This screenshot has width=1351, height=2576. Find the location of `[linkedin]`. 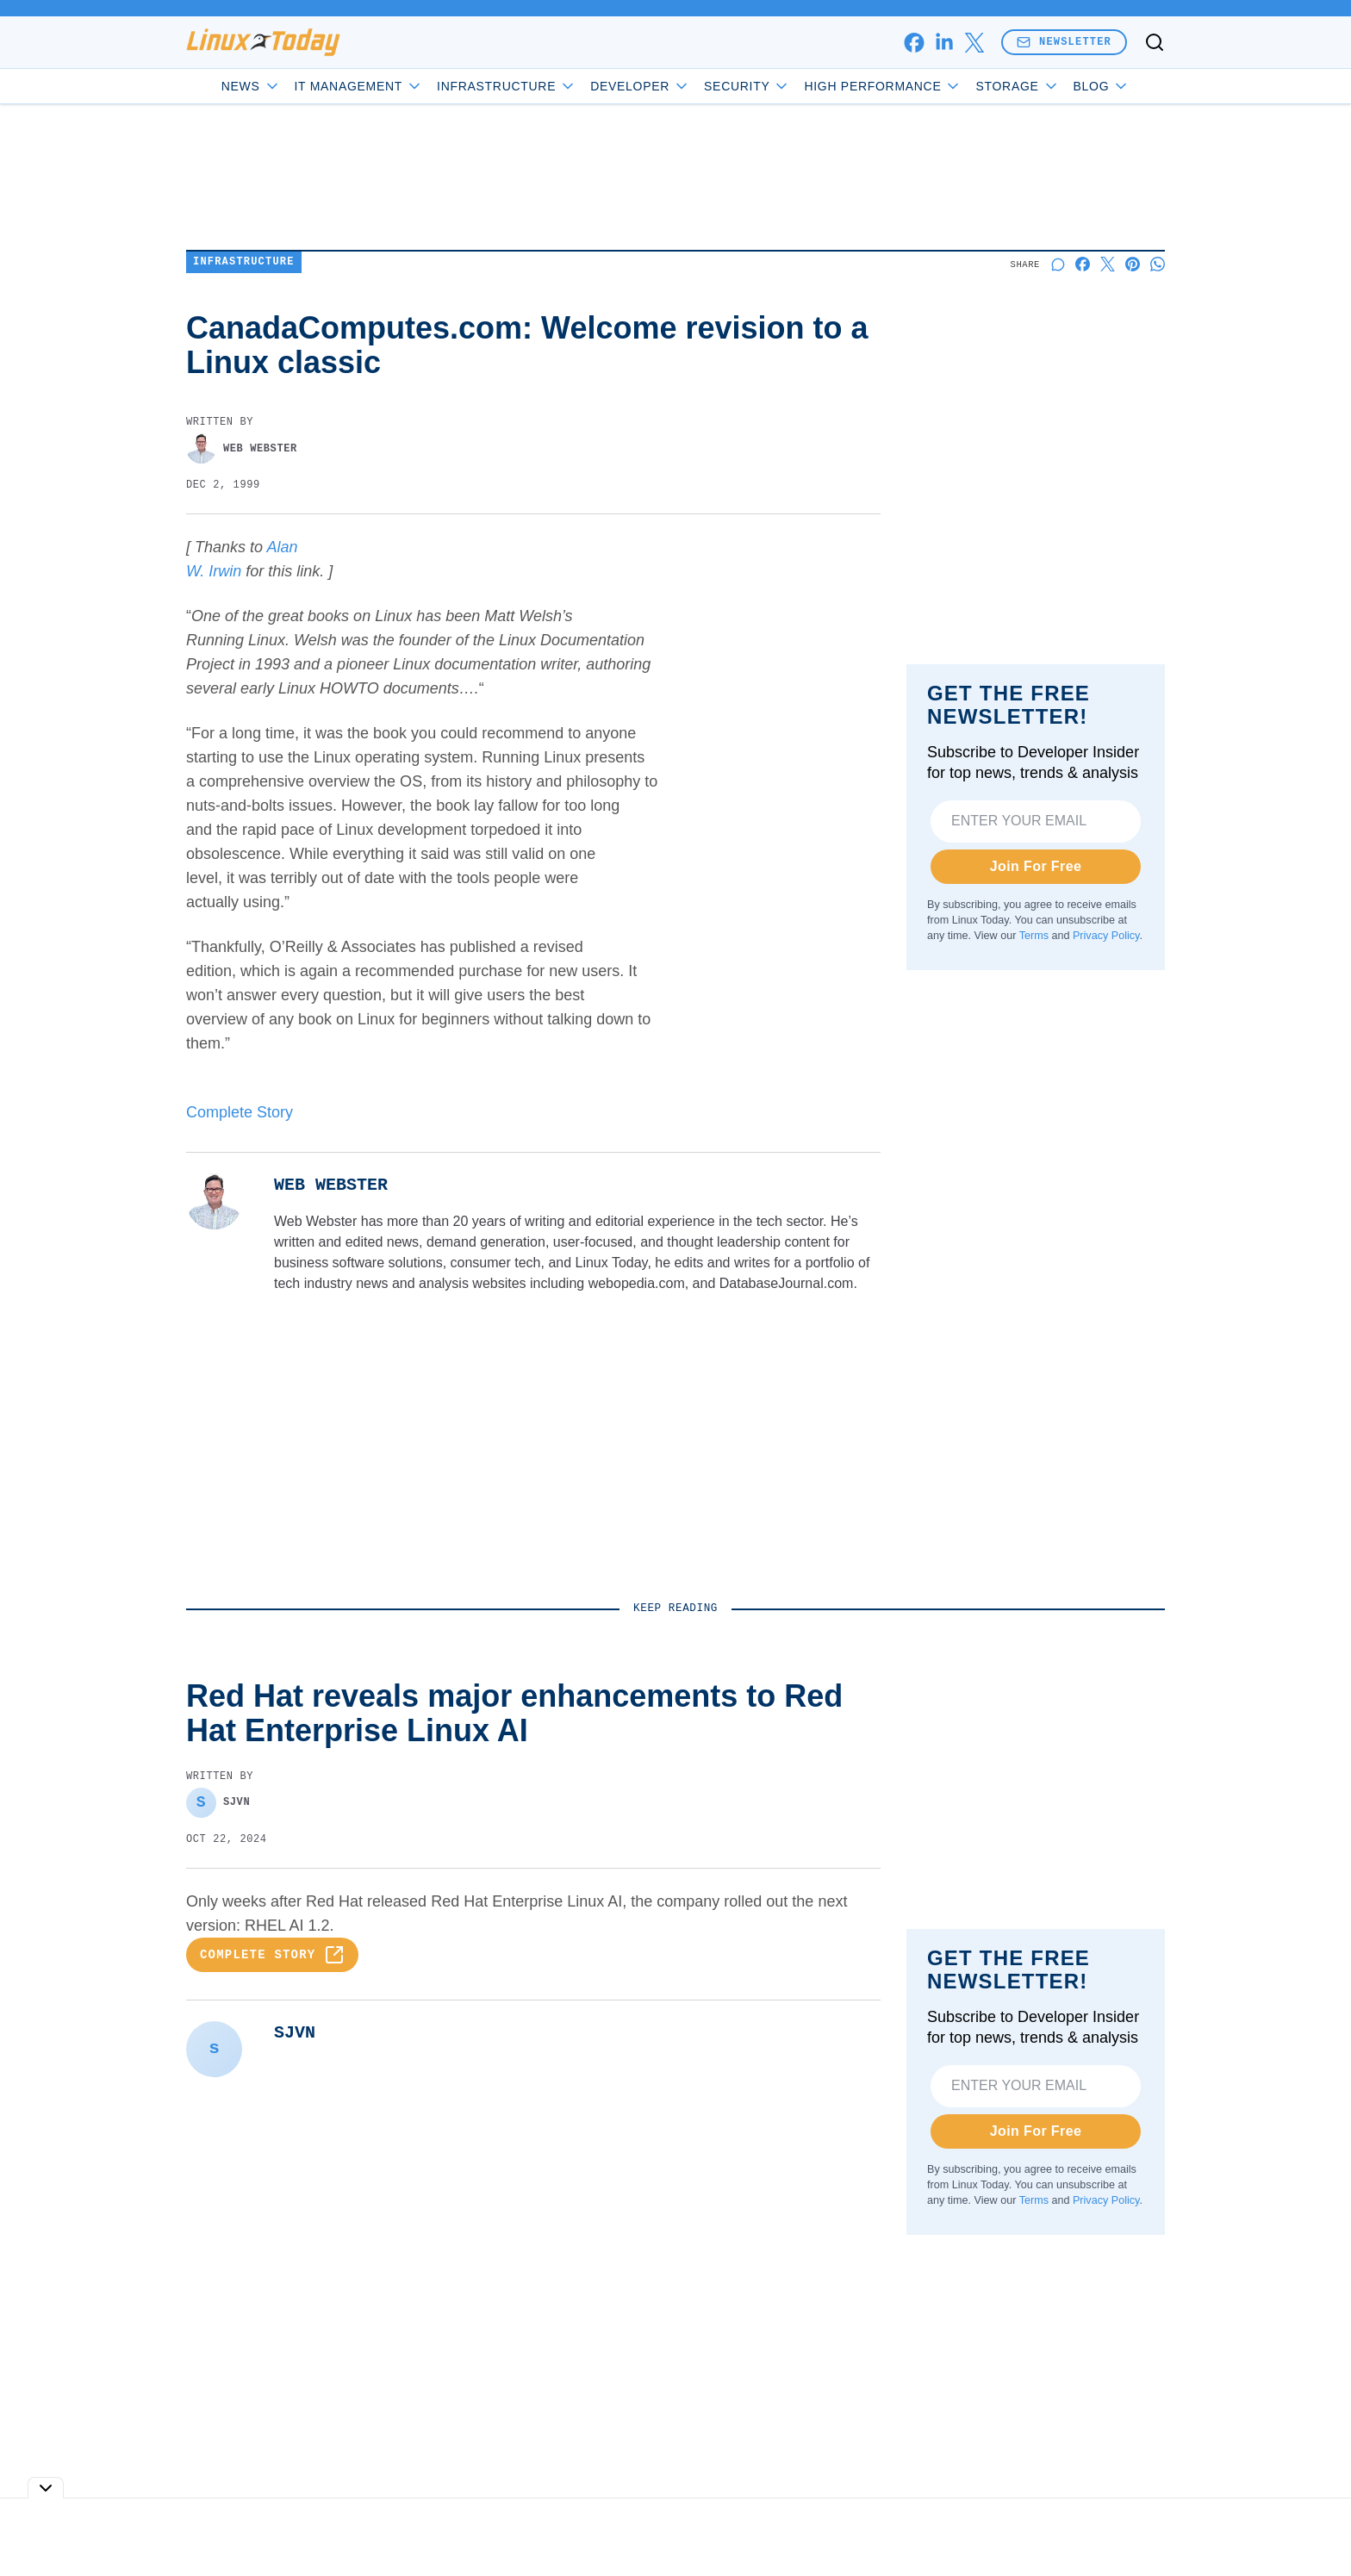

[linkedin] is located at coordinates (944, 43).